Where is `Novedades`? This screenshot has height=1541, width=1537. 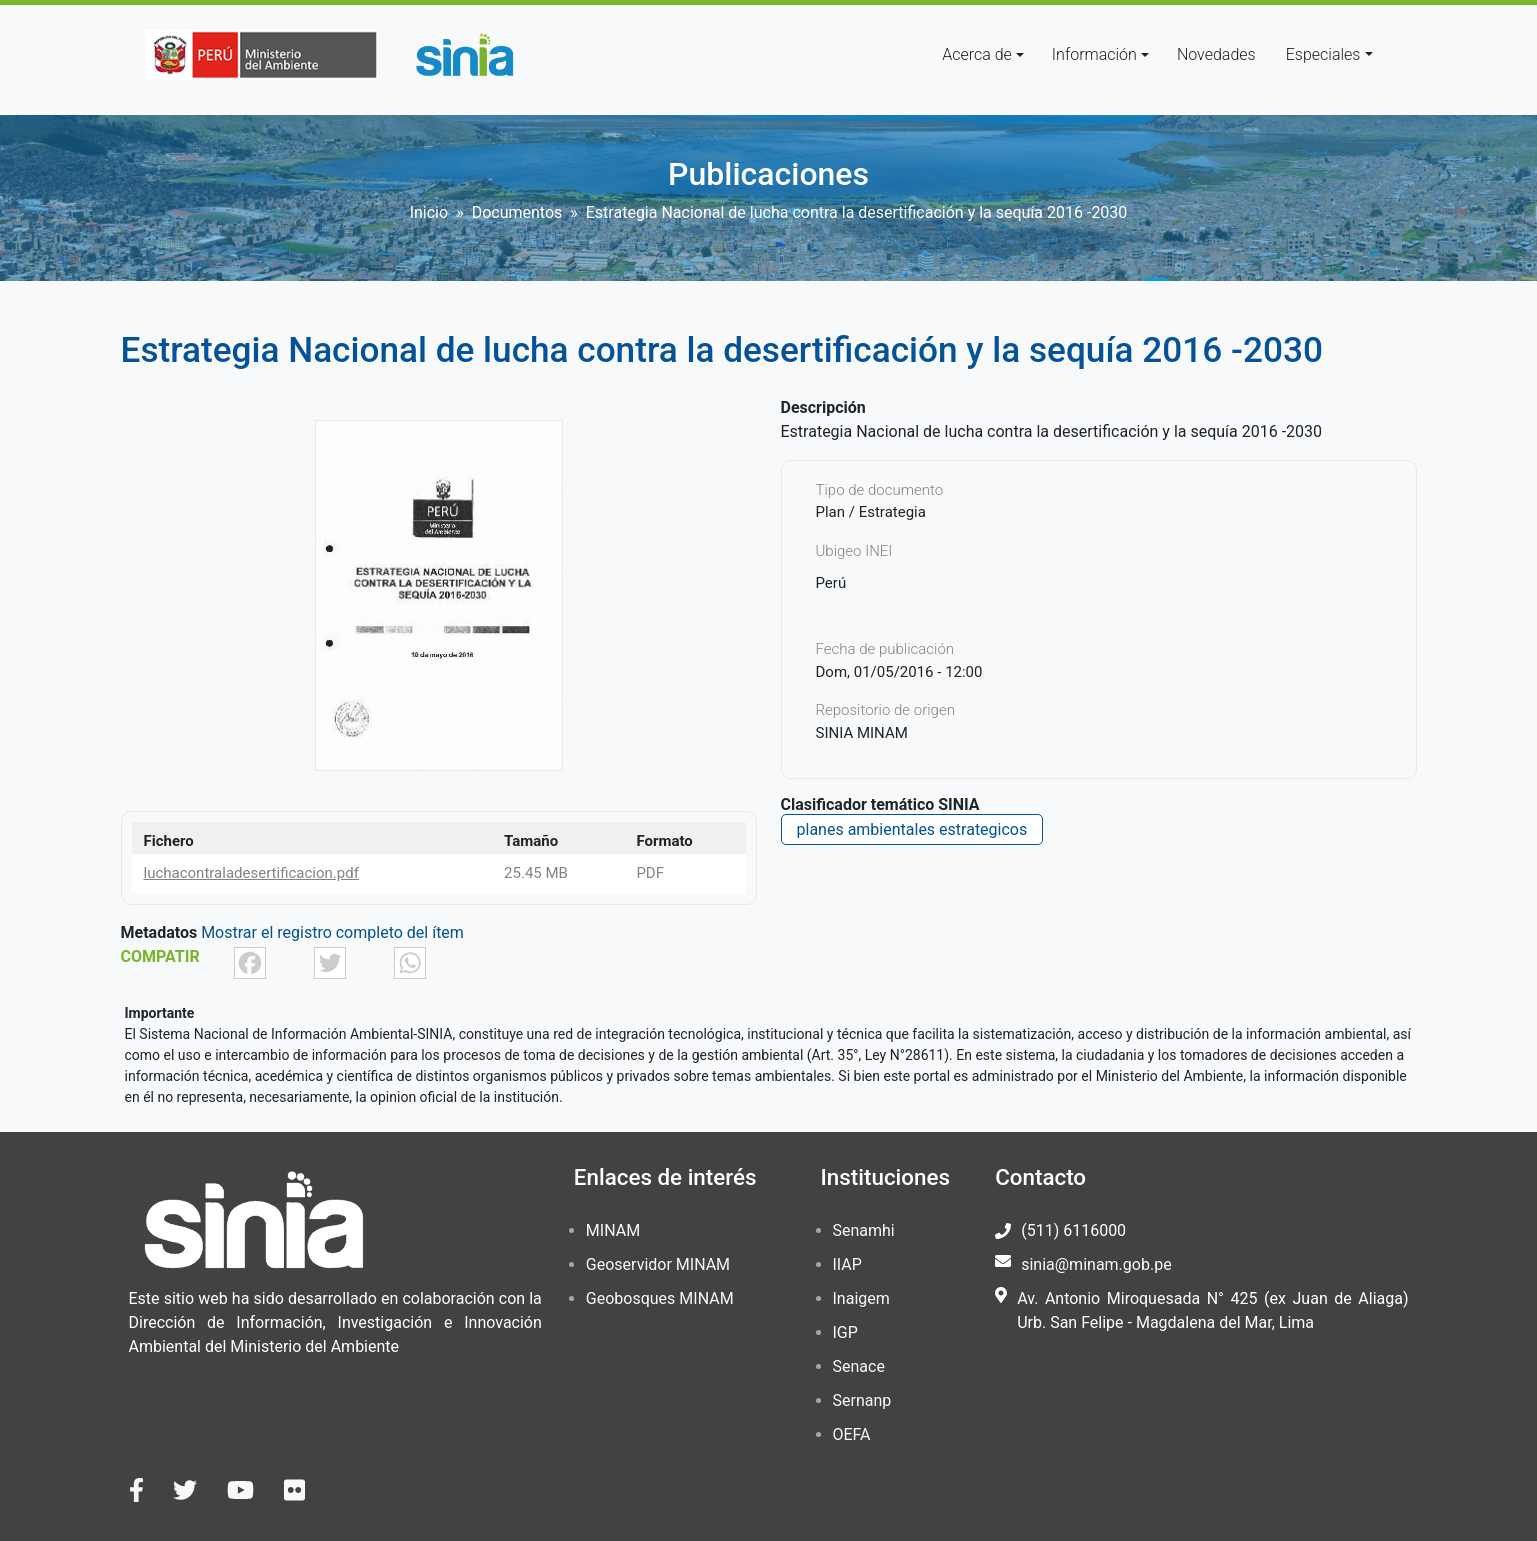 Novedades is located at coordinates (1216, 54).